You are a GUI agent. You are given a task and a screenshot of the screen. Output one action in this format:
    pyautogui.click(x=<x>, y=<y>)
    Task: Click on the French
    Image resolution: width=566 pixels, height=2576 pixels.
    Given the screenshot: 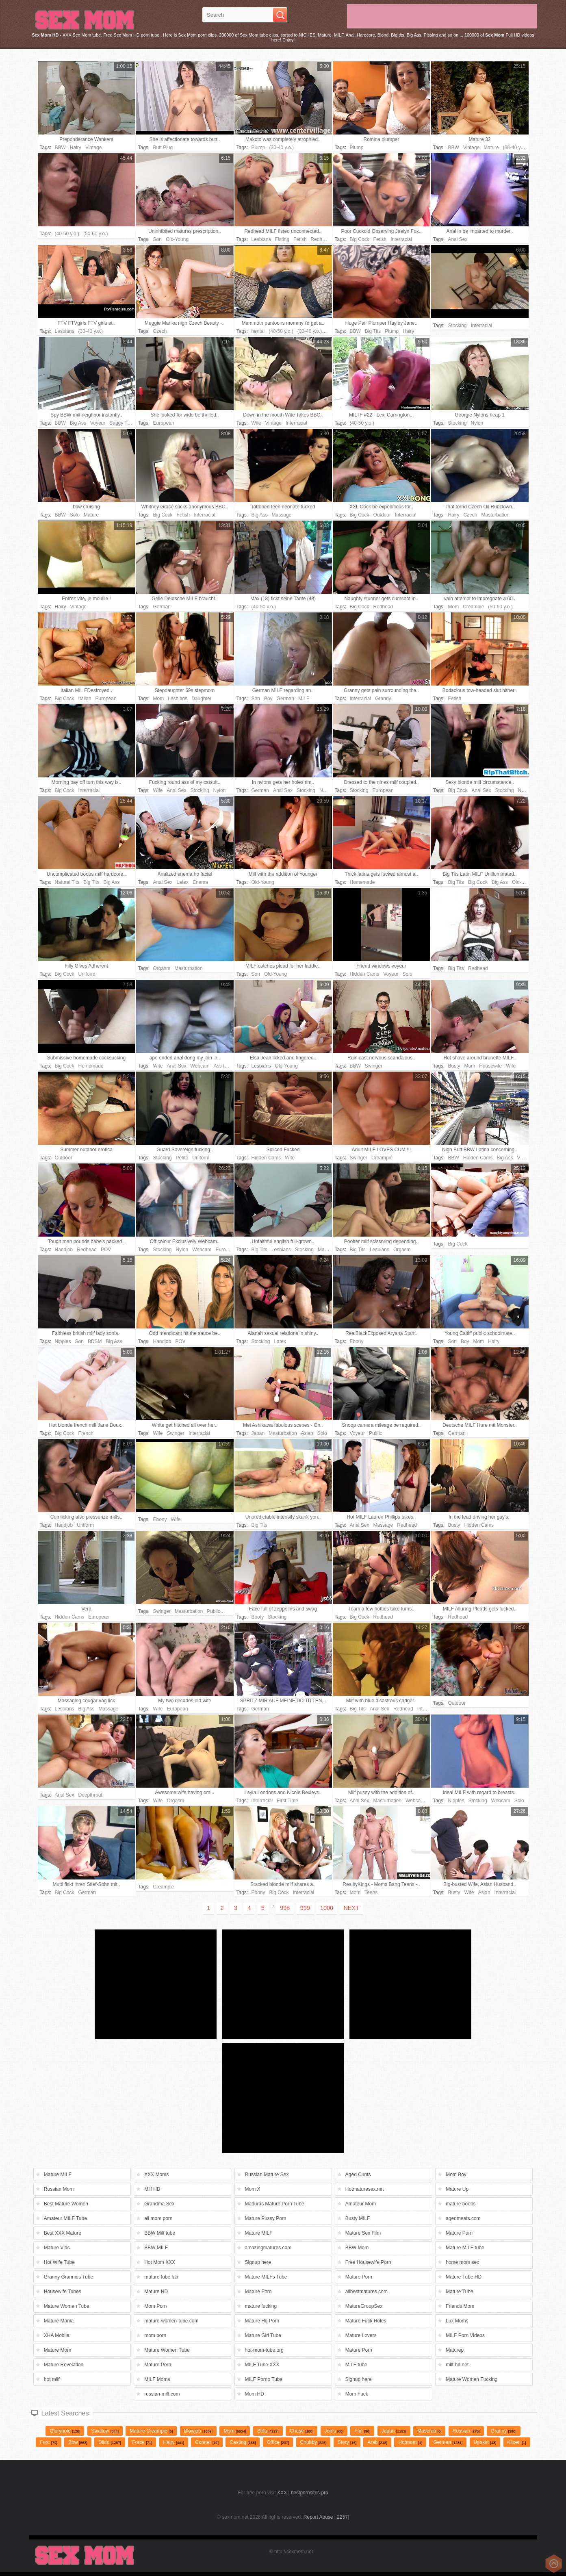 What is the action you would take?
    pyautogui.click(x=85, y=1433)
    